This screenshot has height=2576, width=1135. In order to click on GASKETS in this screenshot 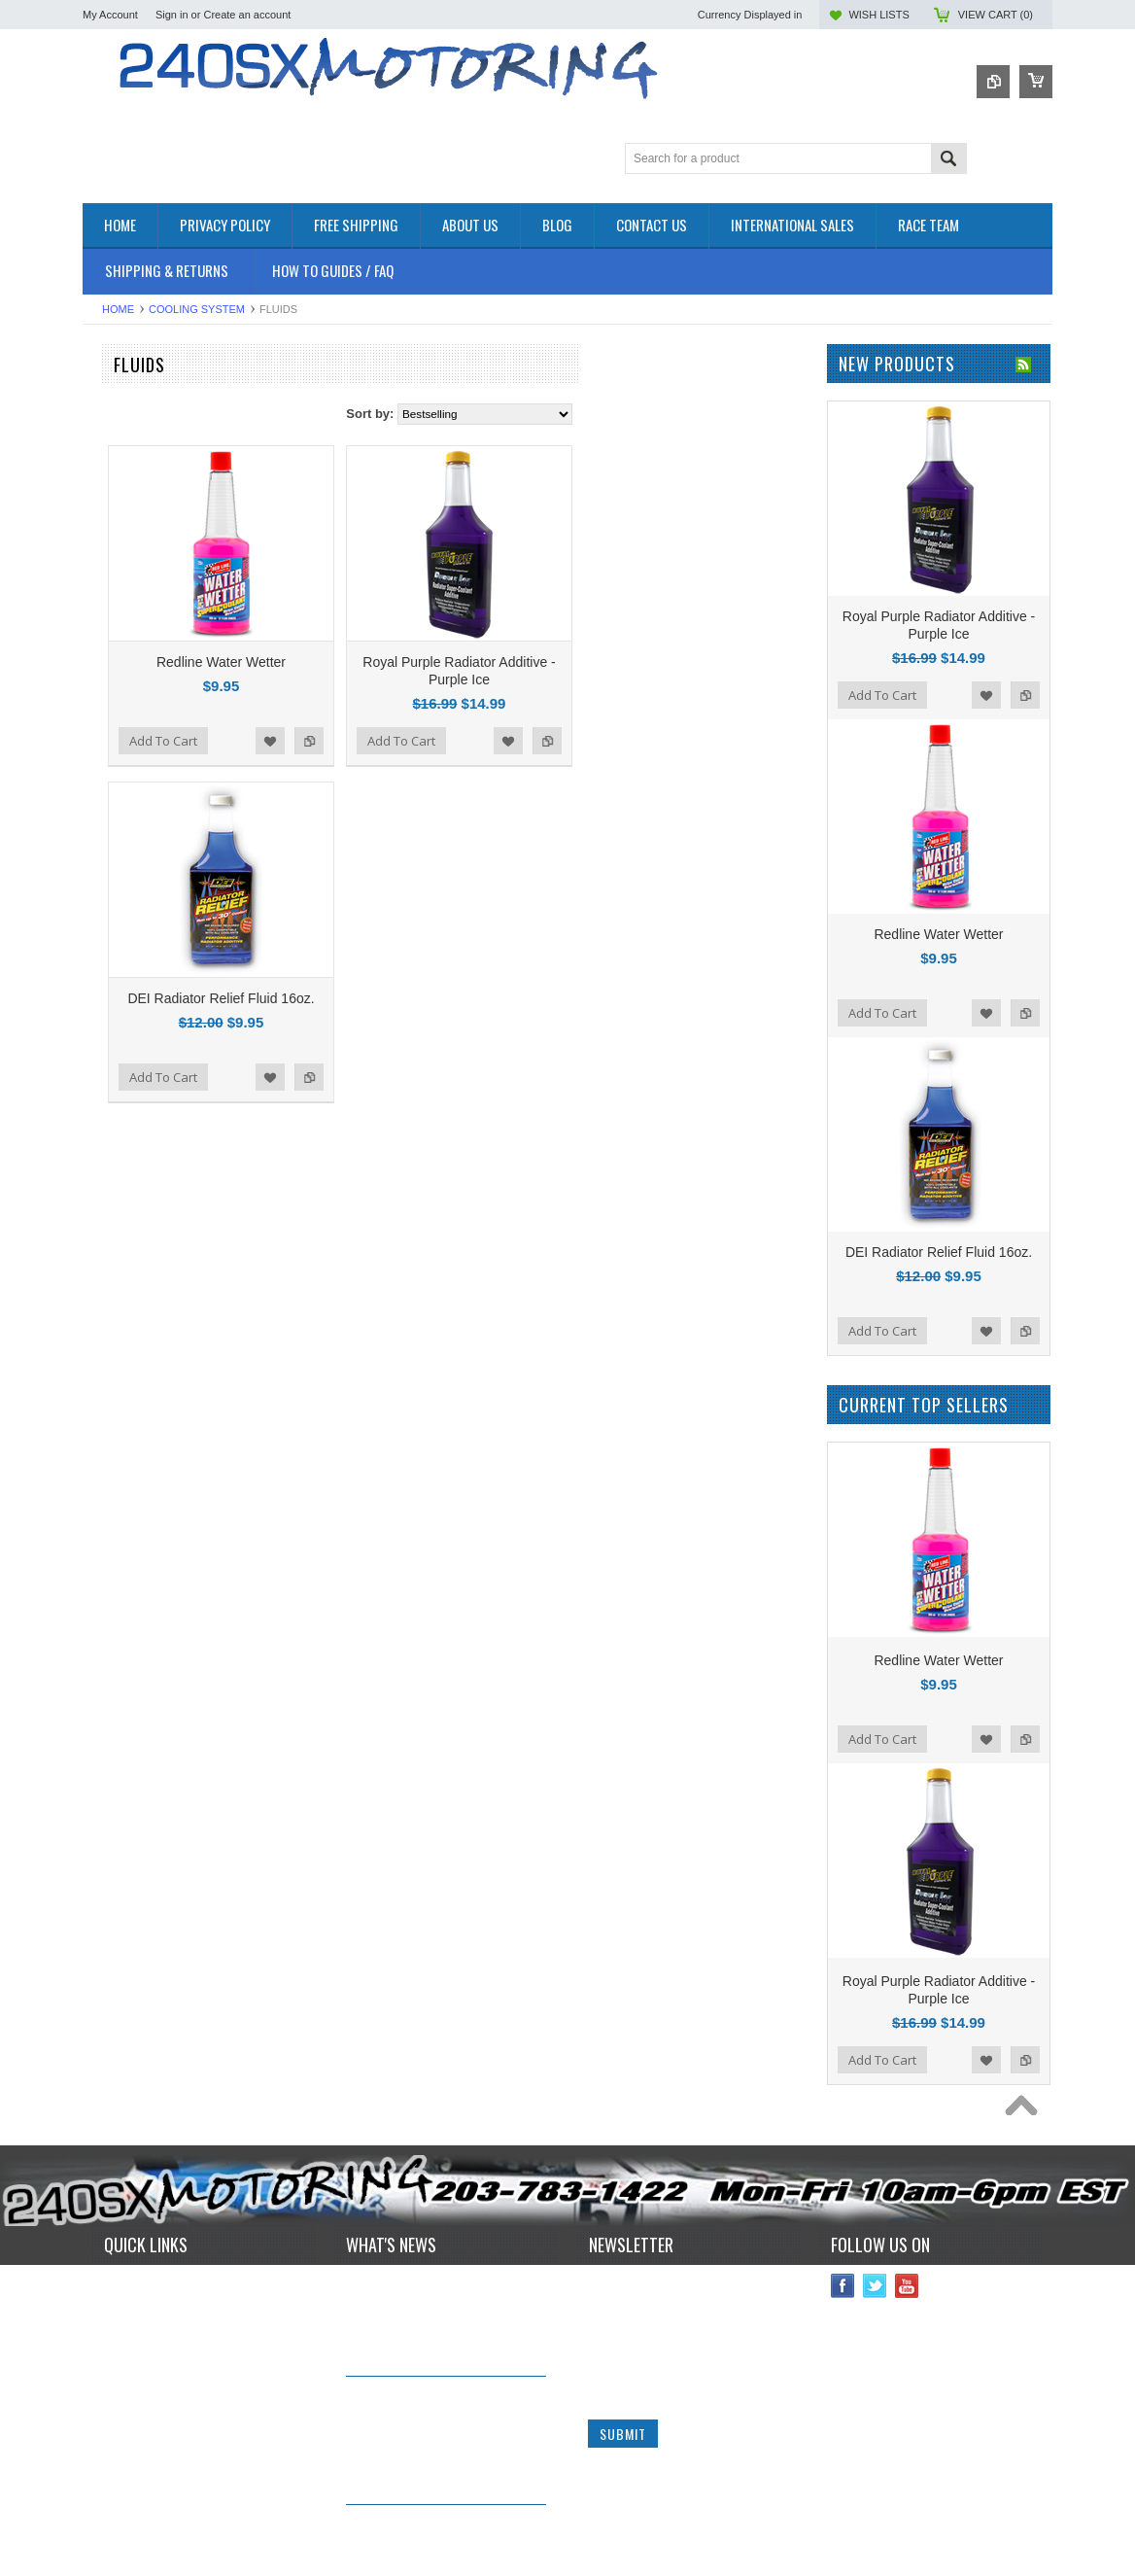, I will do `click(112, 606)`.